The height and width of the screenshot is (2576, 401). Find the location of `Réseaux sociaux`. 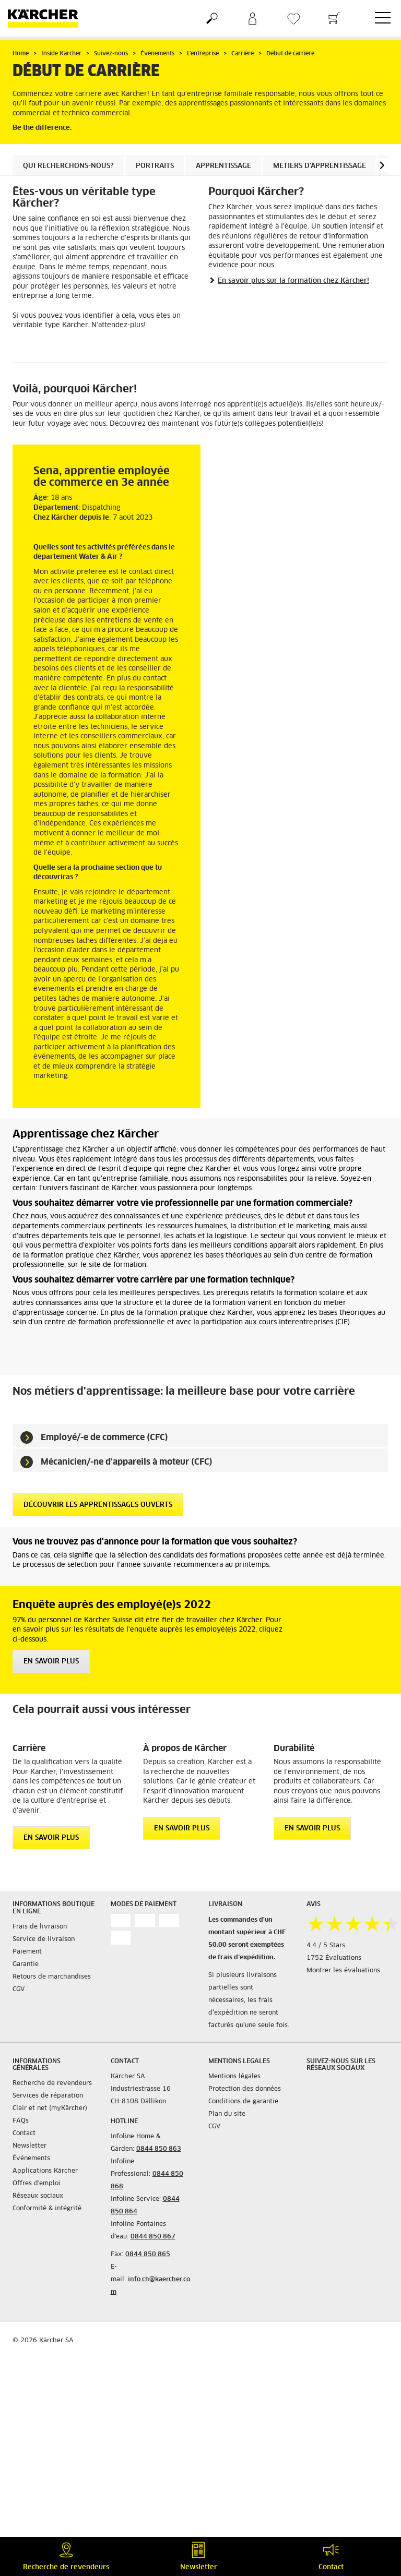

Réseaux sociaux is located at coordinates (38, 2196).